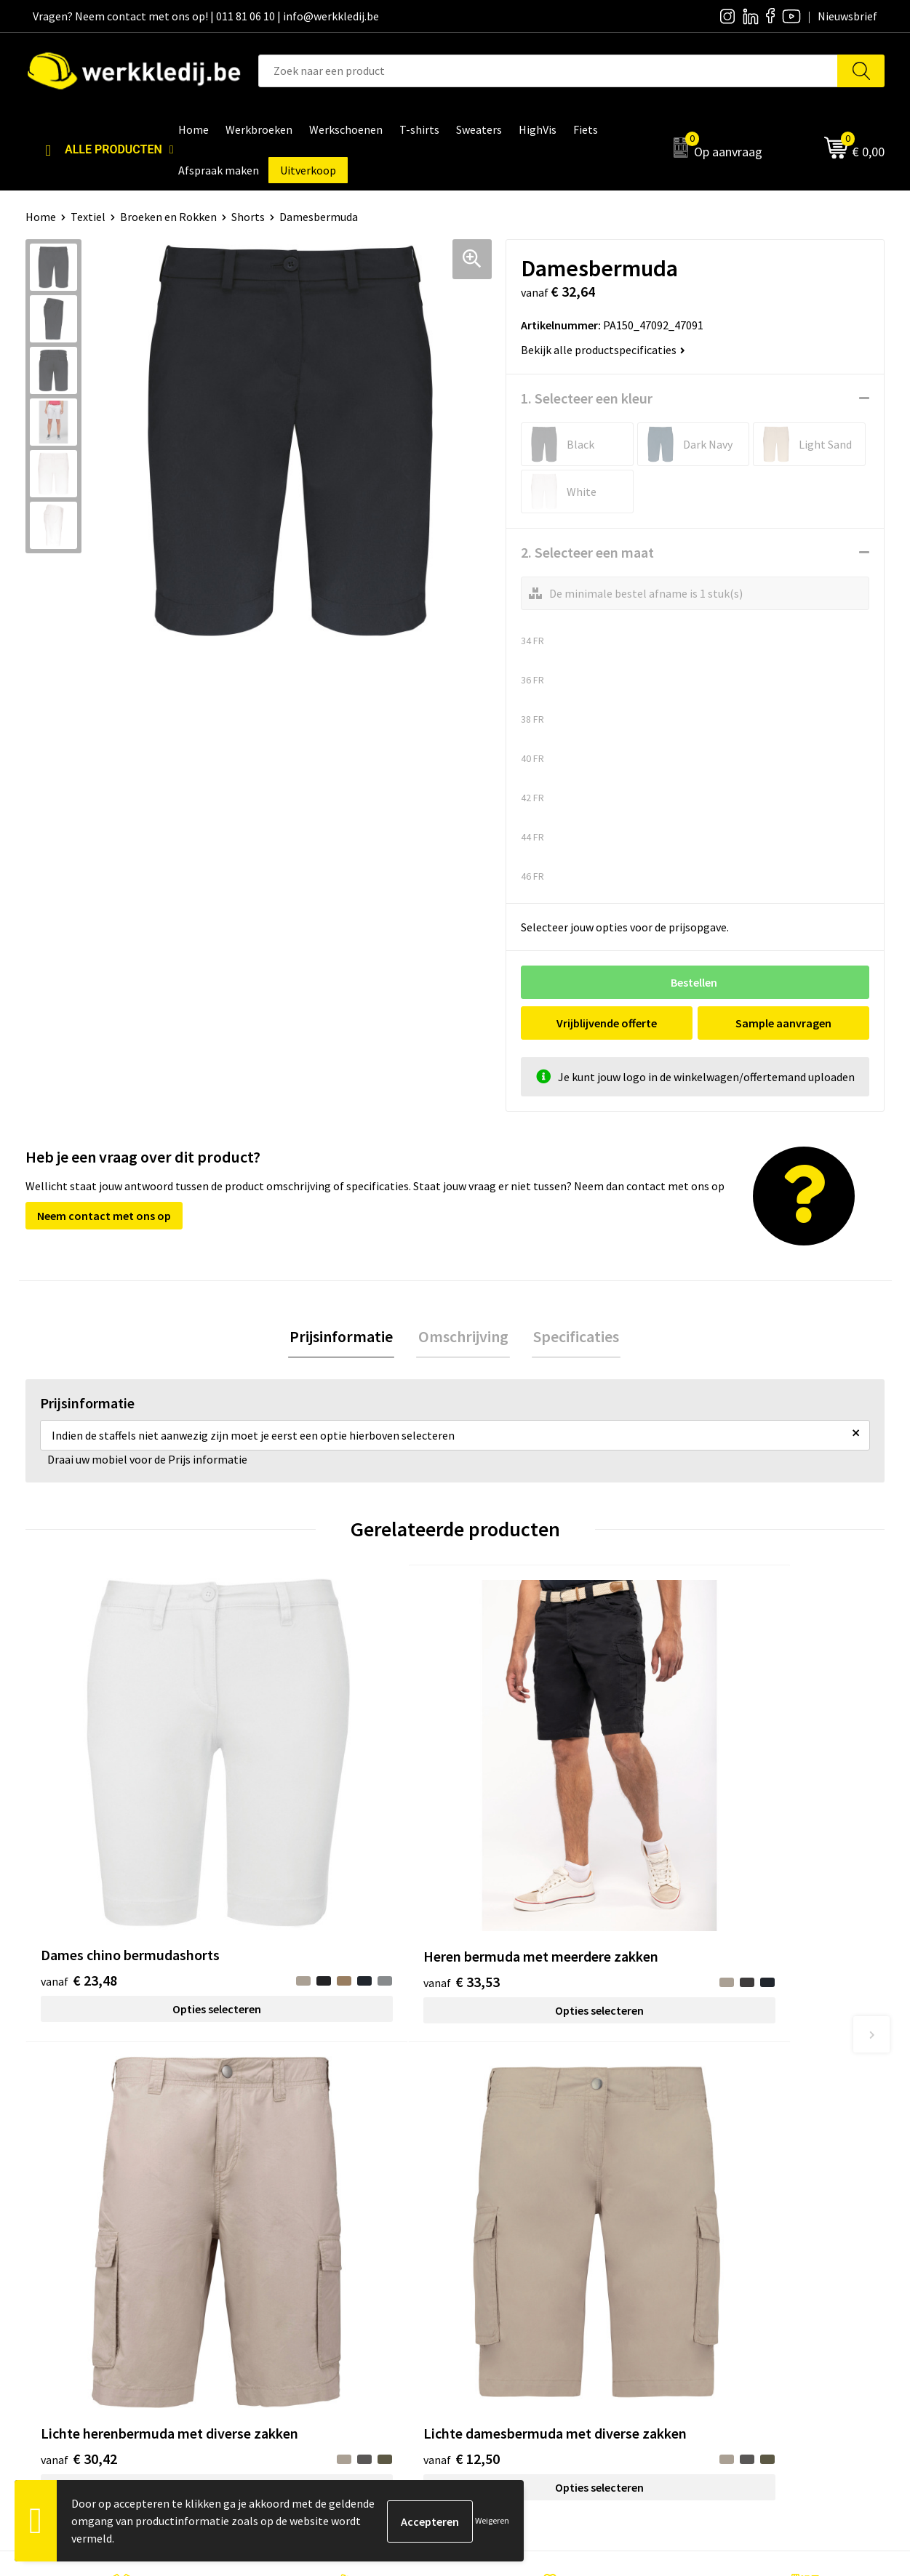  What do you see at coordinates (133, 1843) in the screenshot?
I see `Opties selecteren` at bounding box center [133, 1843].